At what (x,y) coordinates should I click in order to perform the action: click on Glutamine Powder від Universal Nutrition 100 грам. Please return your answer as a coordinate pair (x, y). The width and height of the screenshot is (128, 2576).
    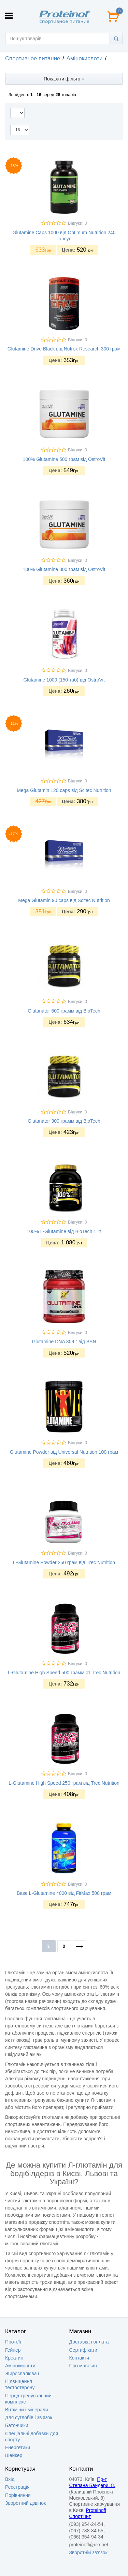
    Looking at the image, I should click on (64, 1452).